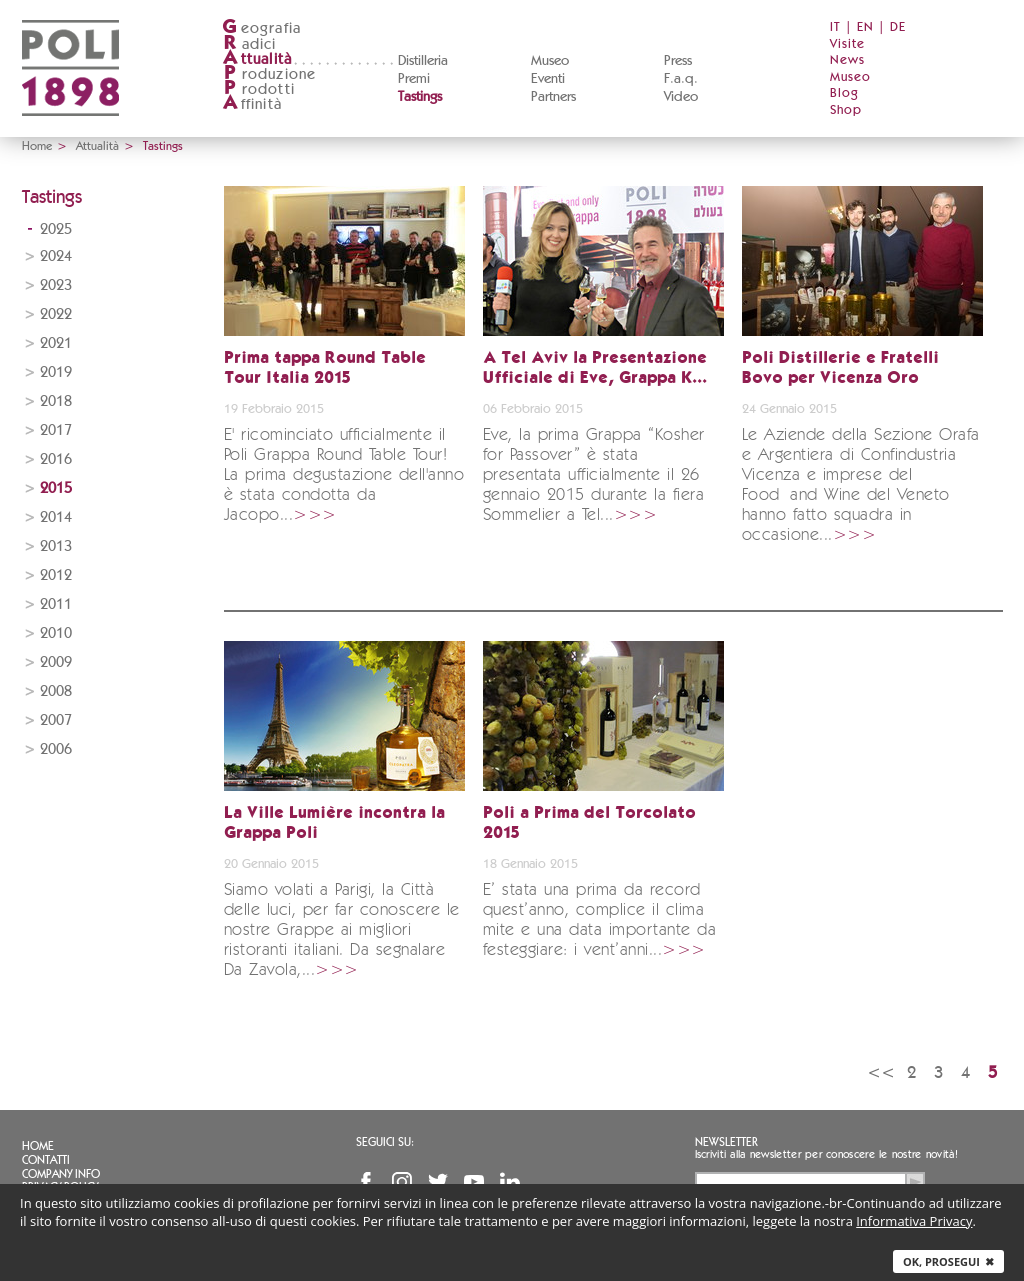 This screenshot has width=1024, height=1281. Describe the element at coordinates (474, 1182) in the screenshot. I see `YouTube` at that location.